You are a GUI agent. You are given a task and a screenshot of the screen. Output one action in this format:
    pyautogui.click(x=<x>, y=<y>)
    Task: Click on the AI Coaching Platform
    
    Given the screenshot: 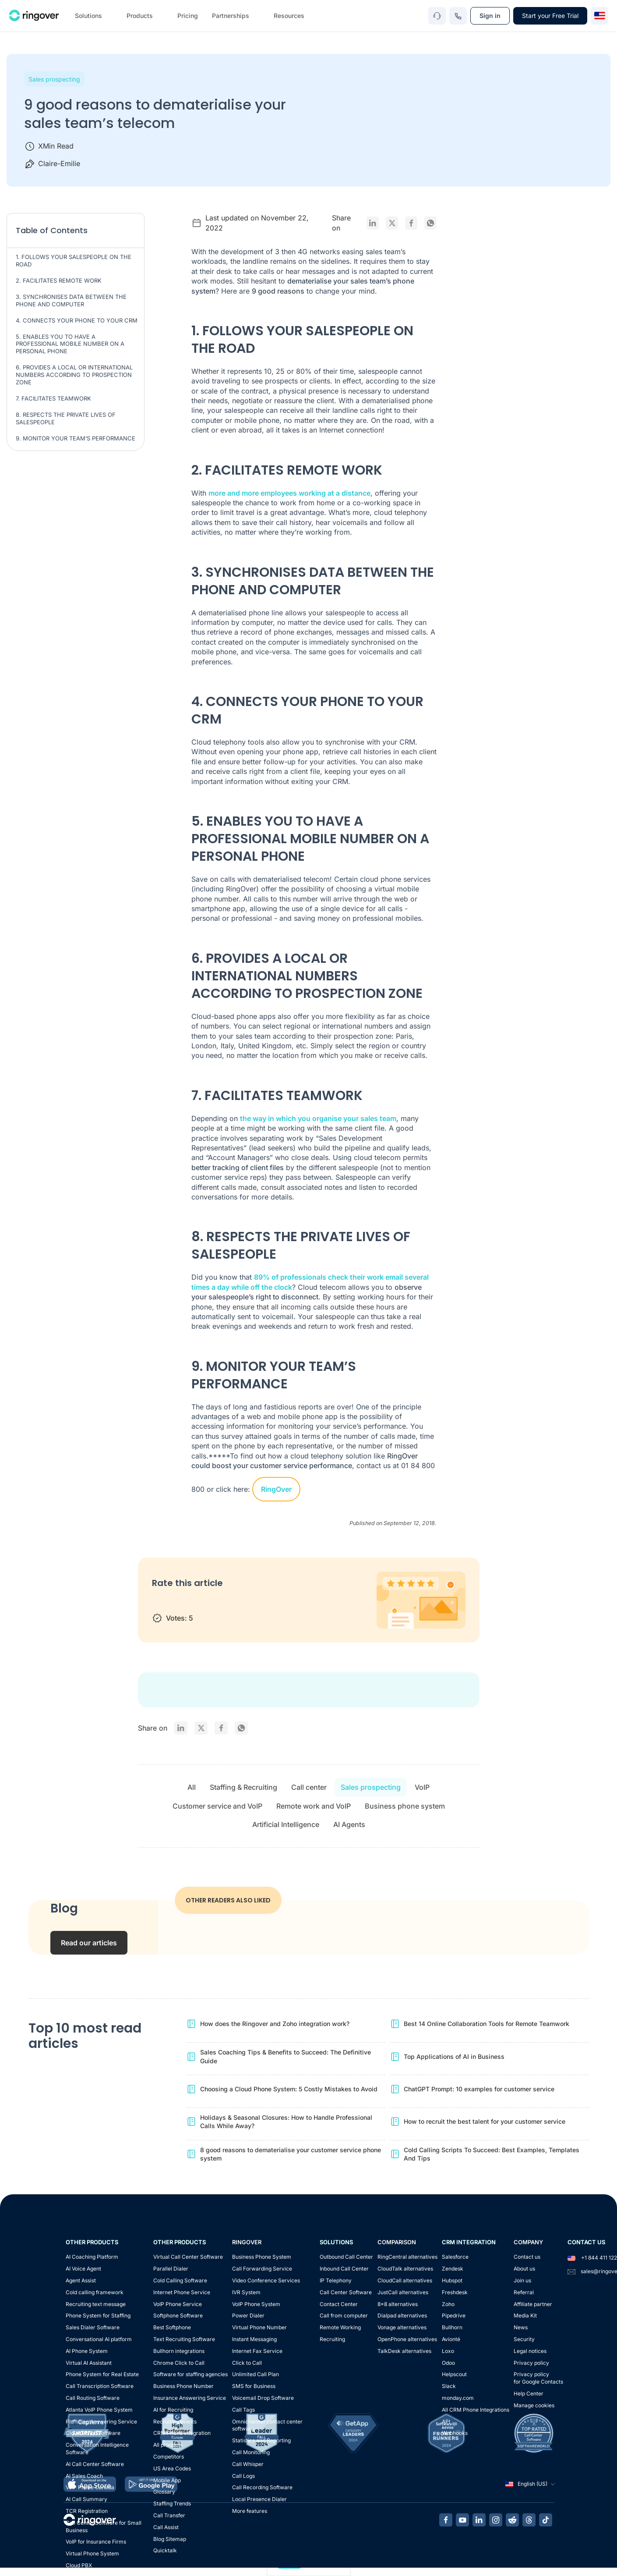 What is the action you would take?
    pyautogui.click(x=92, y=2256)
    